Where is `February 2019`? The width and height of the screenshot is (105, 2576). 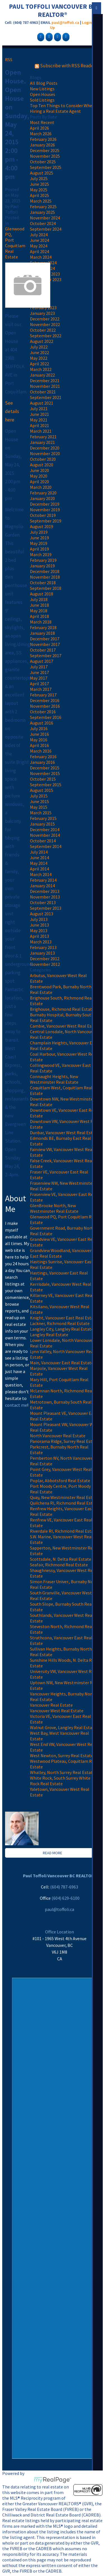 February 2019 is located at coordinates (43, 560).